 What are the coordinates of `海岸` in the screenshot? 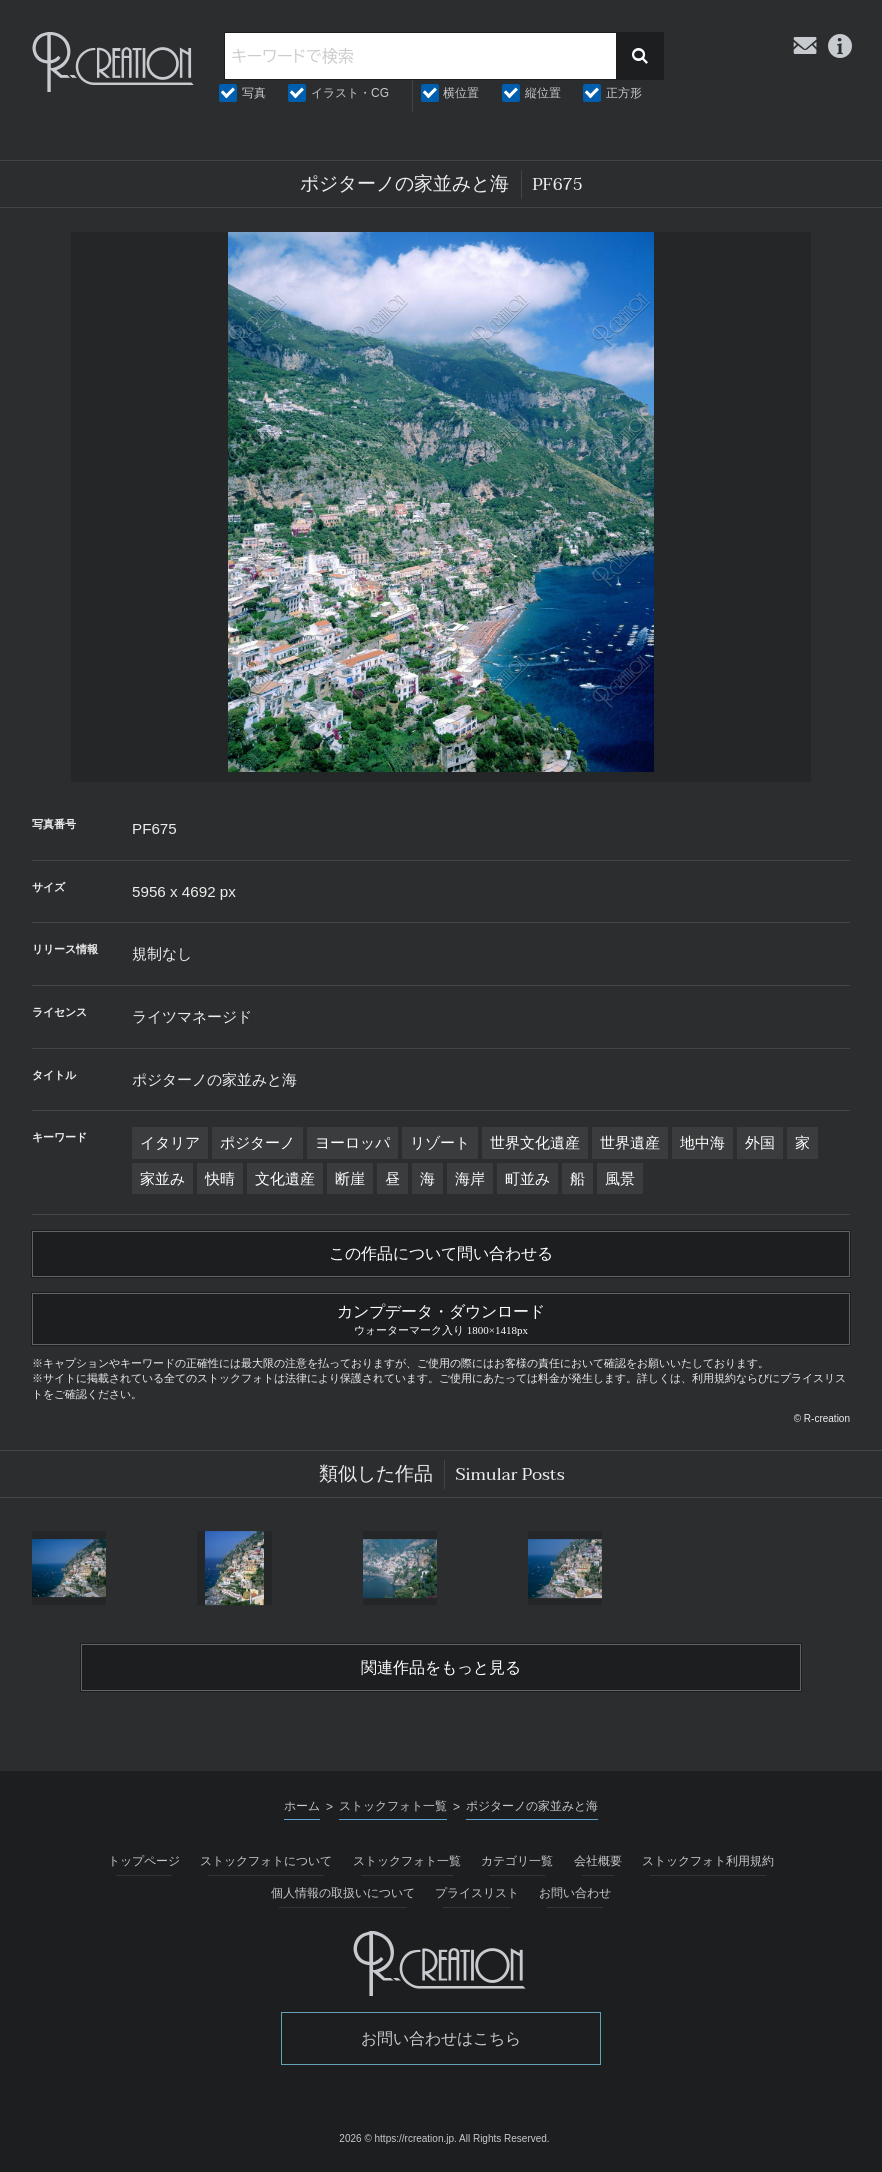 It's located at (470, 1178).